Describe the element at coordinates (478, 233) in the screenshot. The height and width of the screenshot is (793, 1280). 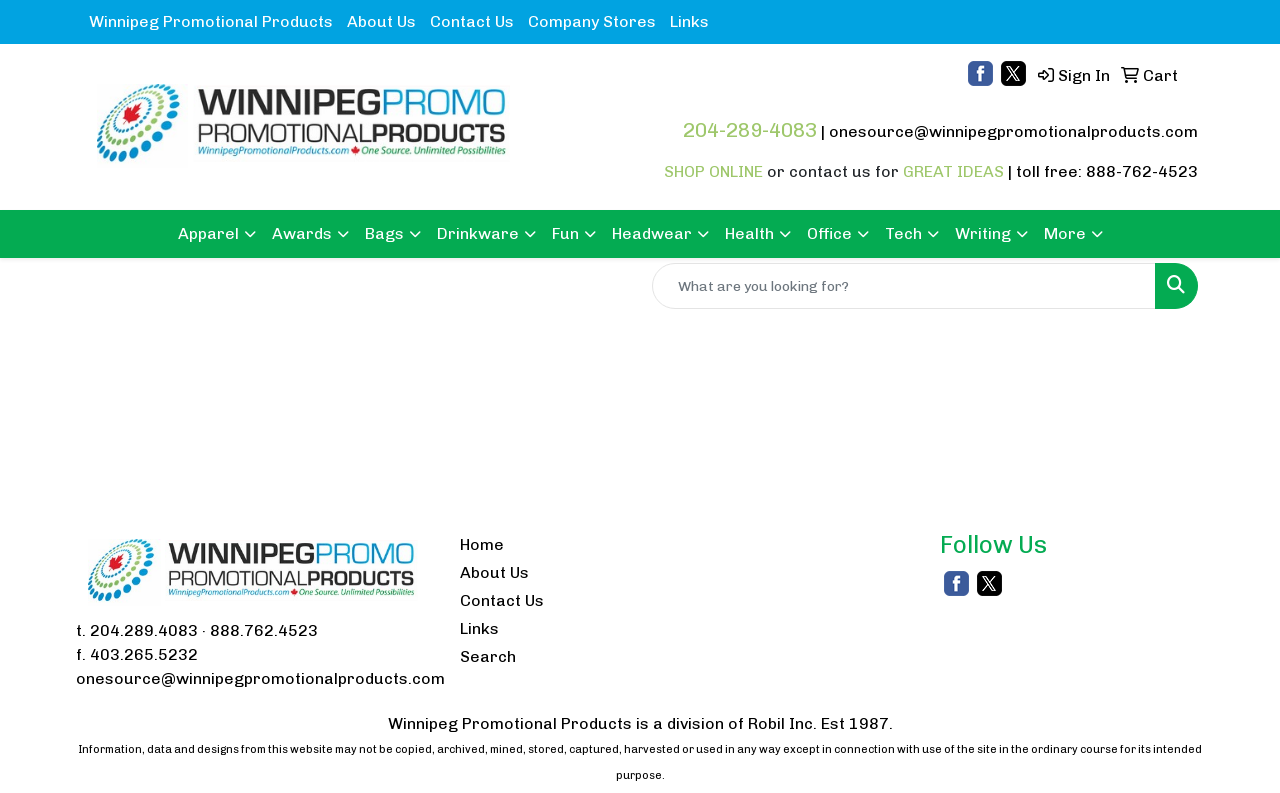
I see `Drinkware [button]` at that location.